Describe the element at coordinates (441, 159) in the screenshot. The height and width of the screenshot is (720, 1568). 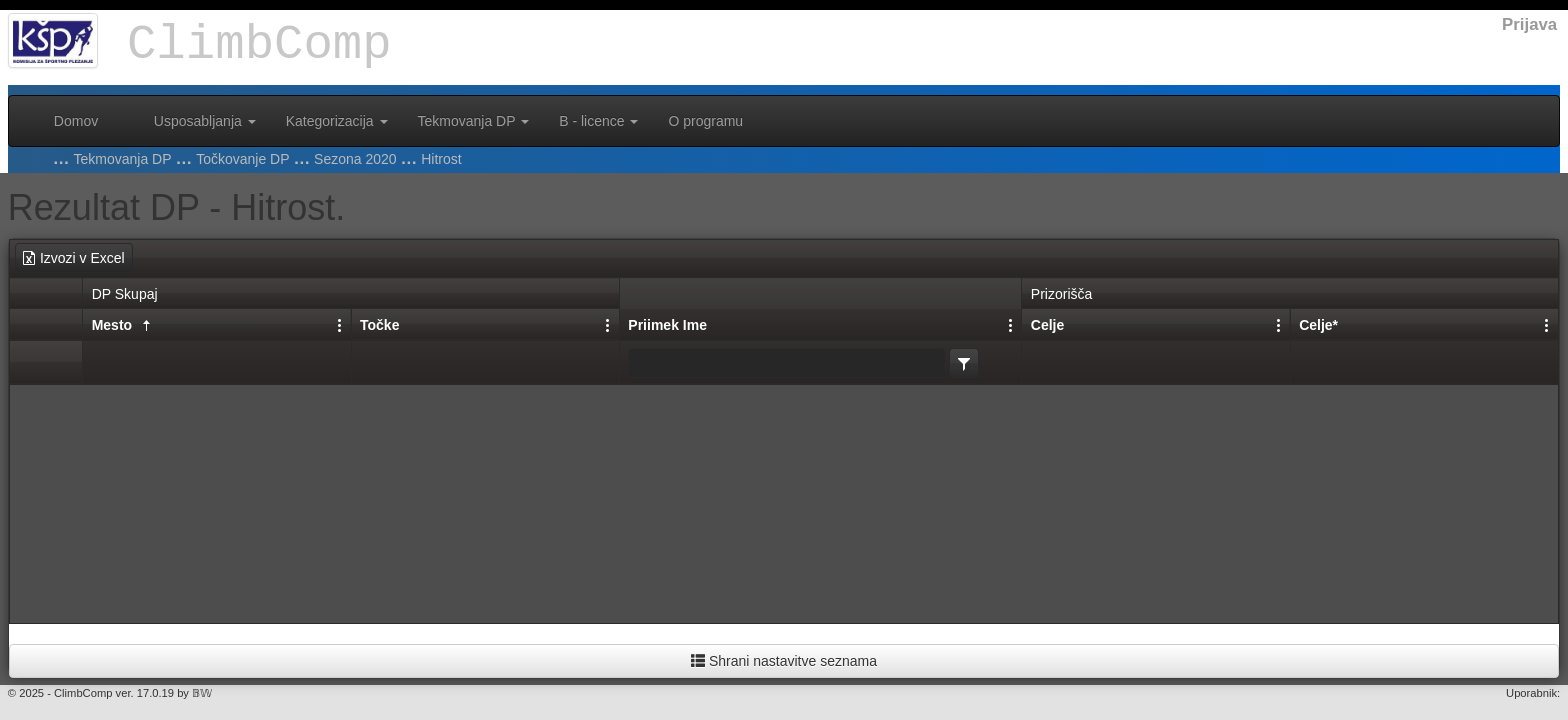
I see `Hitrost` at that location.